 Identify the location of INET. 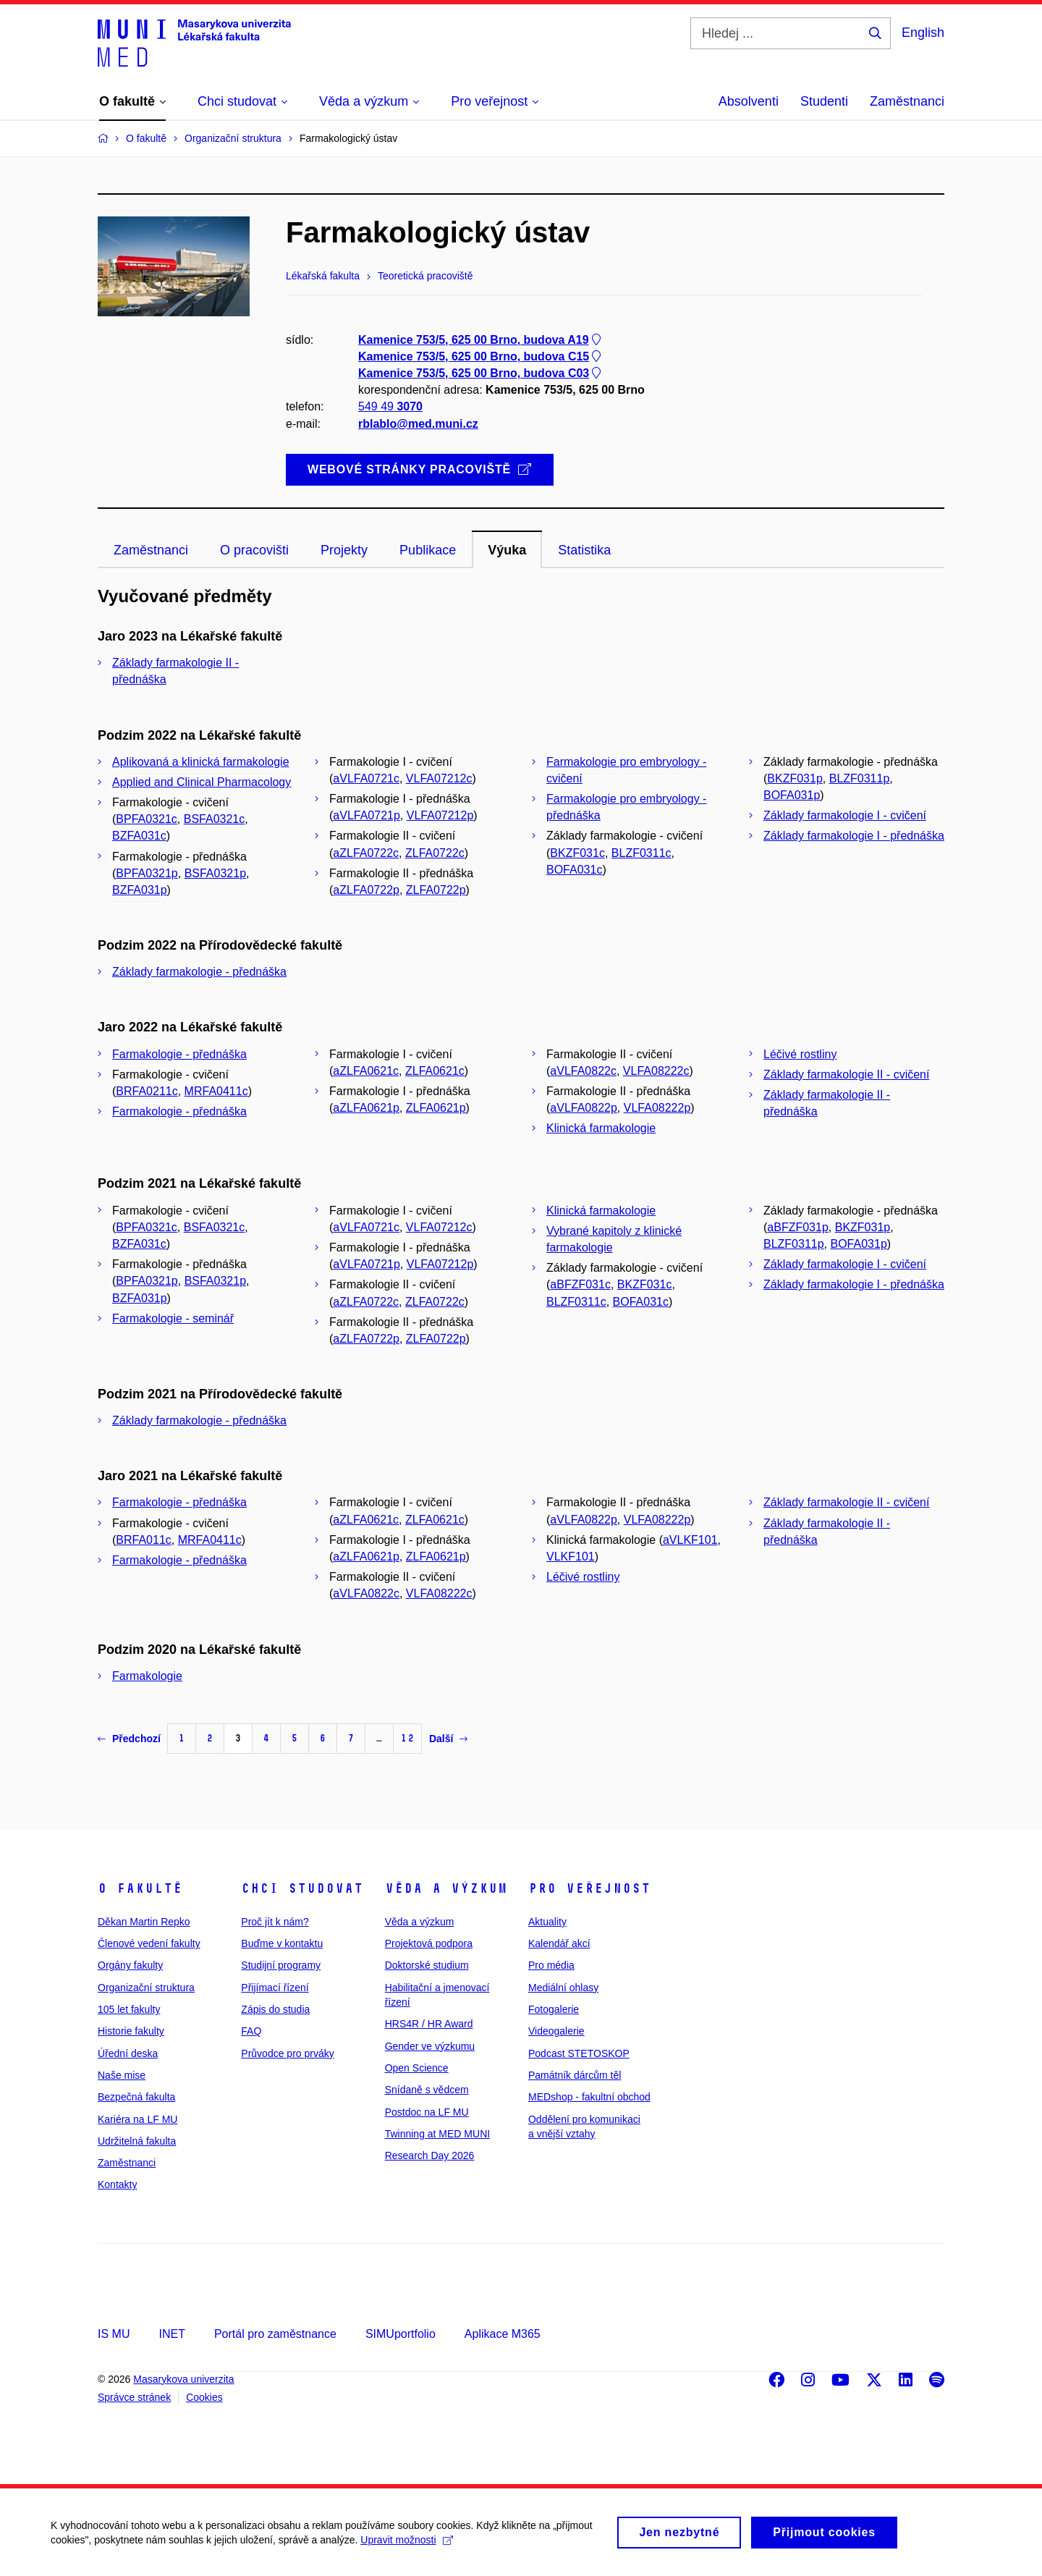
(171, 2334).